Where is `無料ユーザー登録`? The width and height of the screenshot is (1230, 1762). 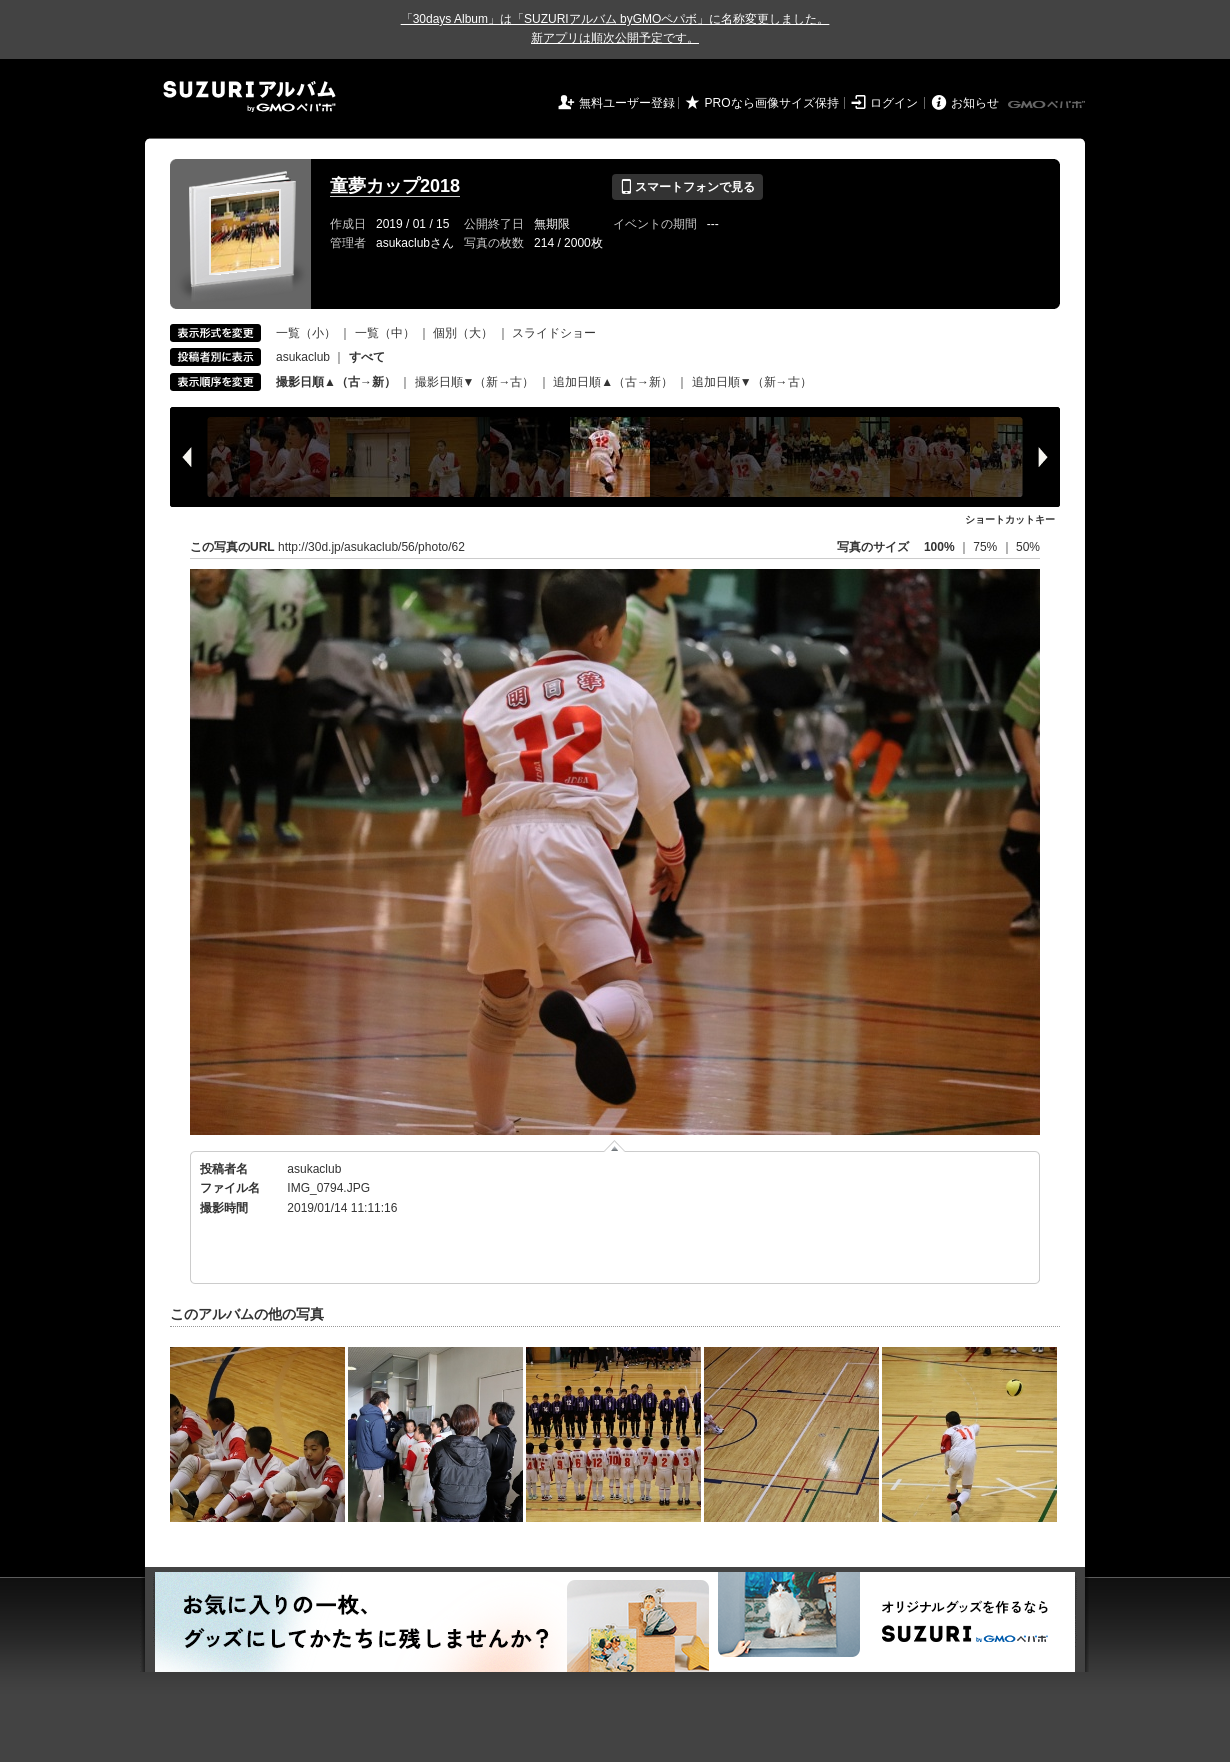 無料ユーザー登録 is located at coordinates (627, 103).